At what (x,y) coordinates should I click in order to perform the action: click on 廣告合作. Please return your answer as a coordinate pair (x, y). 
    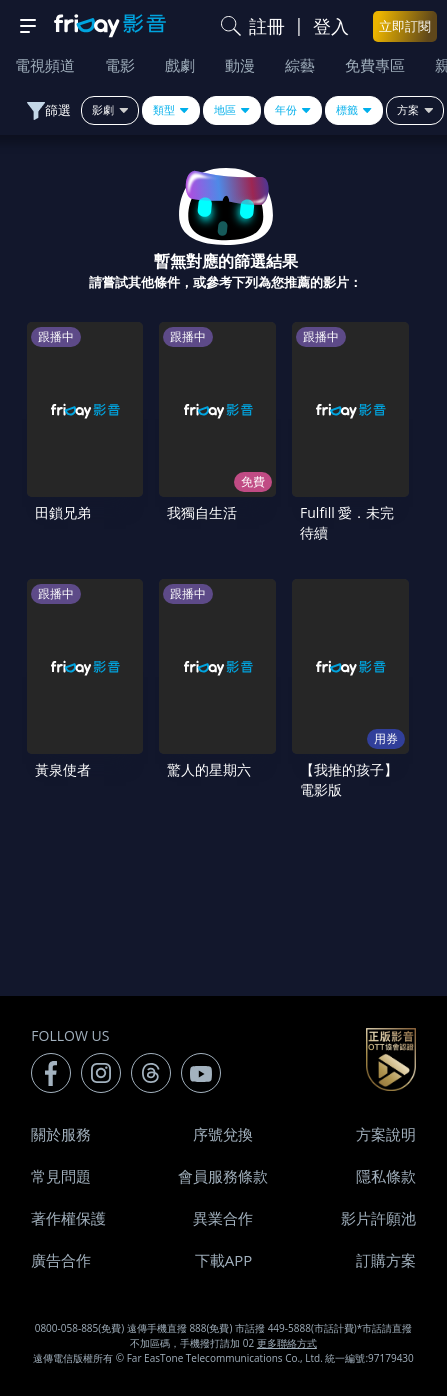
    Looking at the image, I should click on (61, 1260).